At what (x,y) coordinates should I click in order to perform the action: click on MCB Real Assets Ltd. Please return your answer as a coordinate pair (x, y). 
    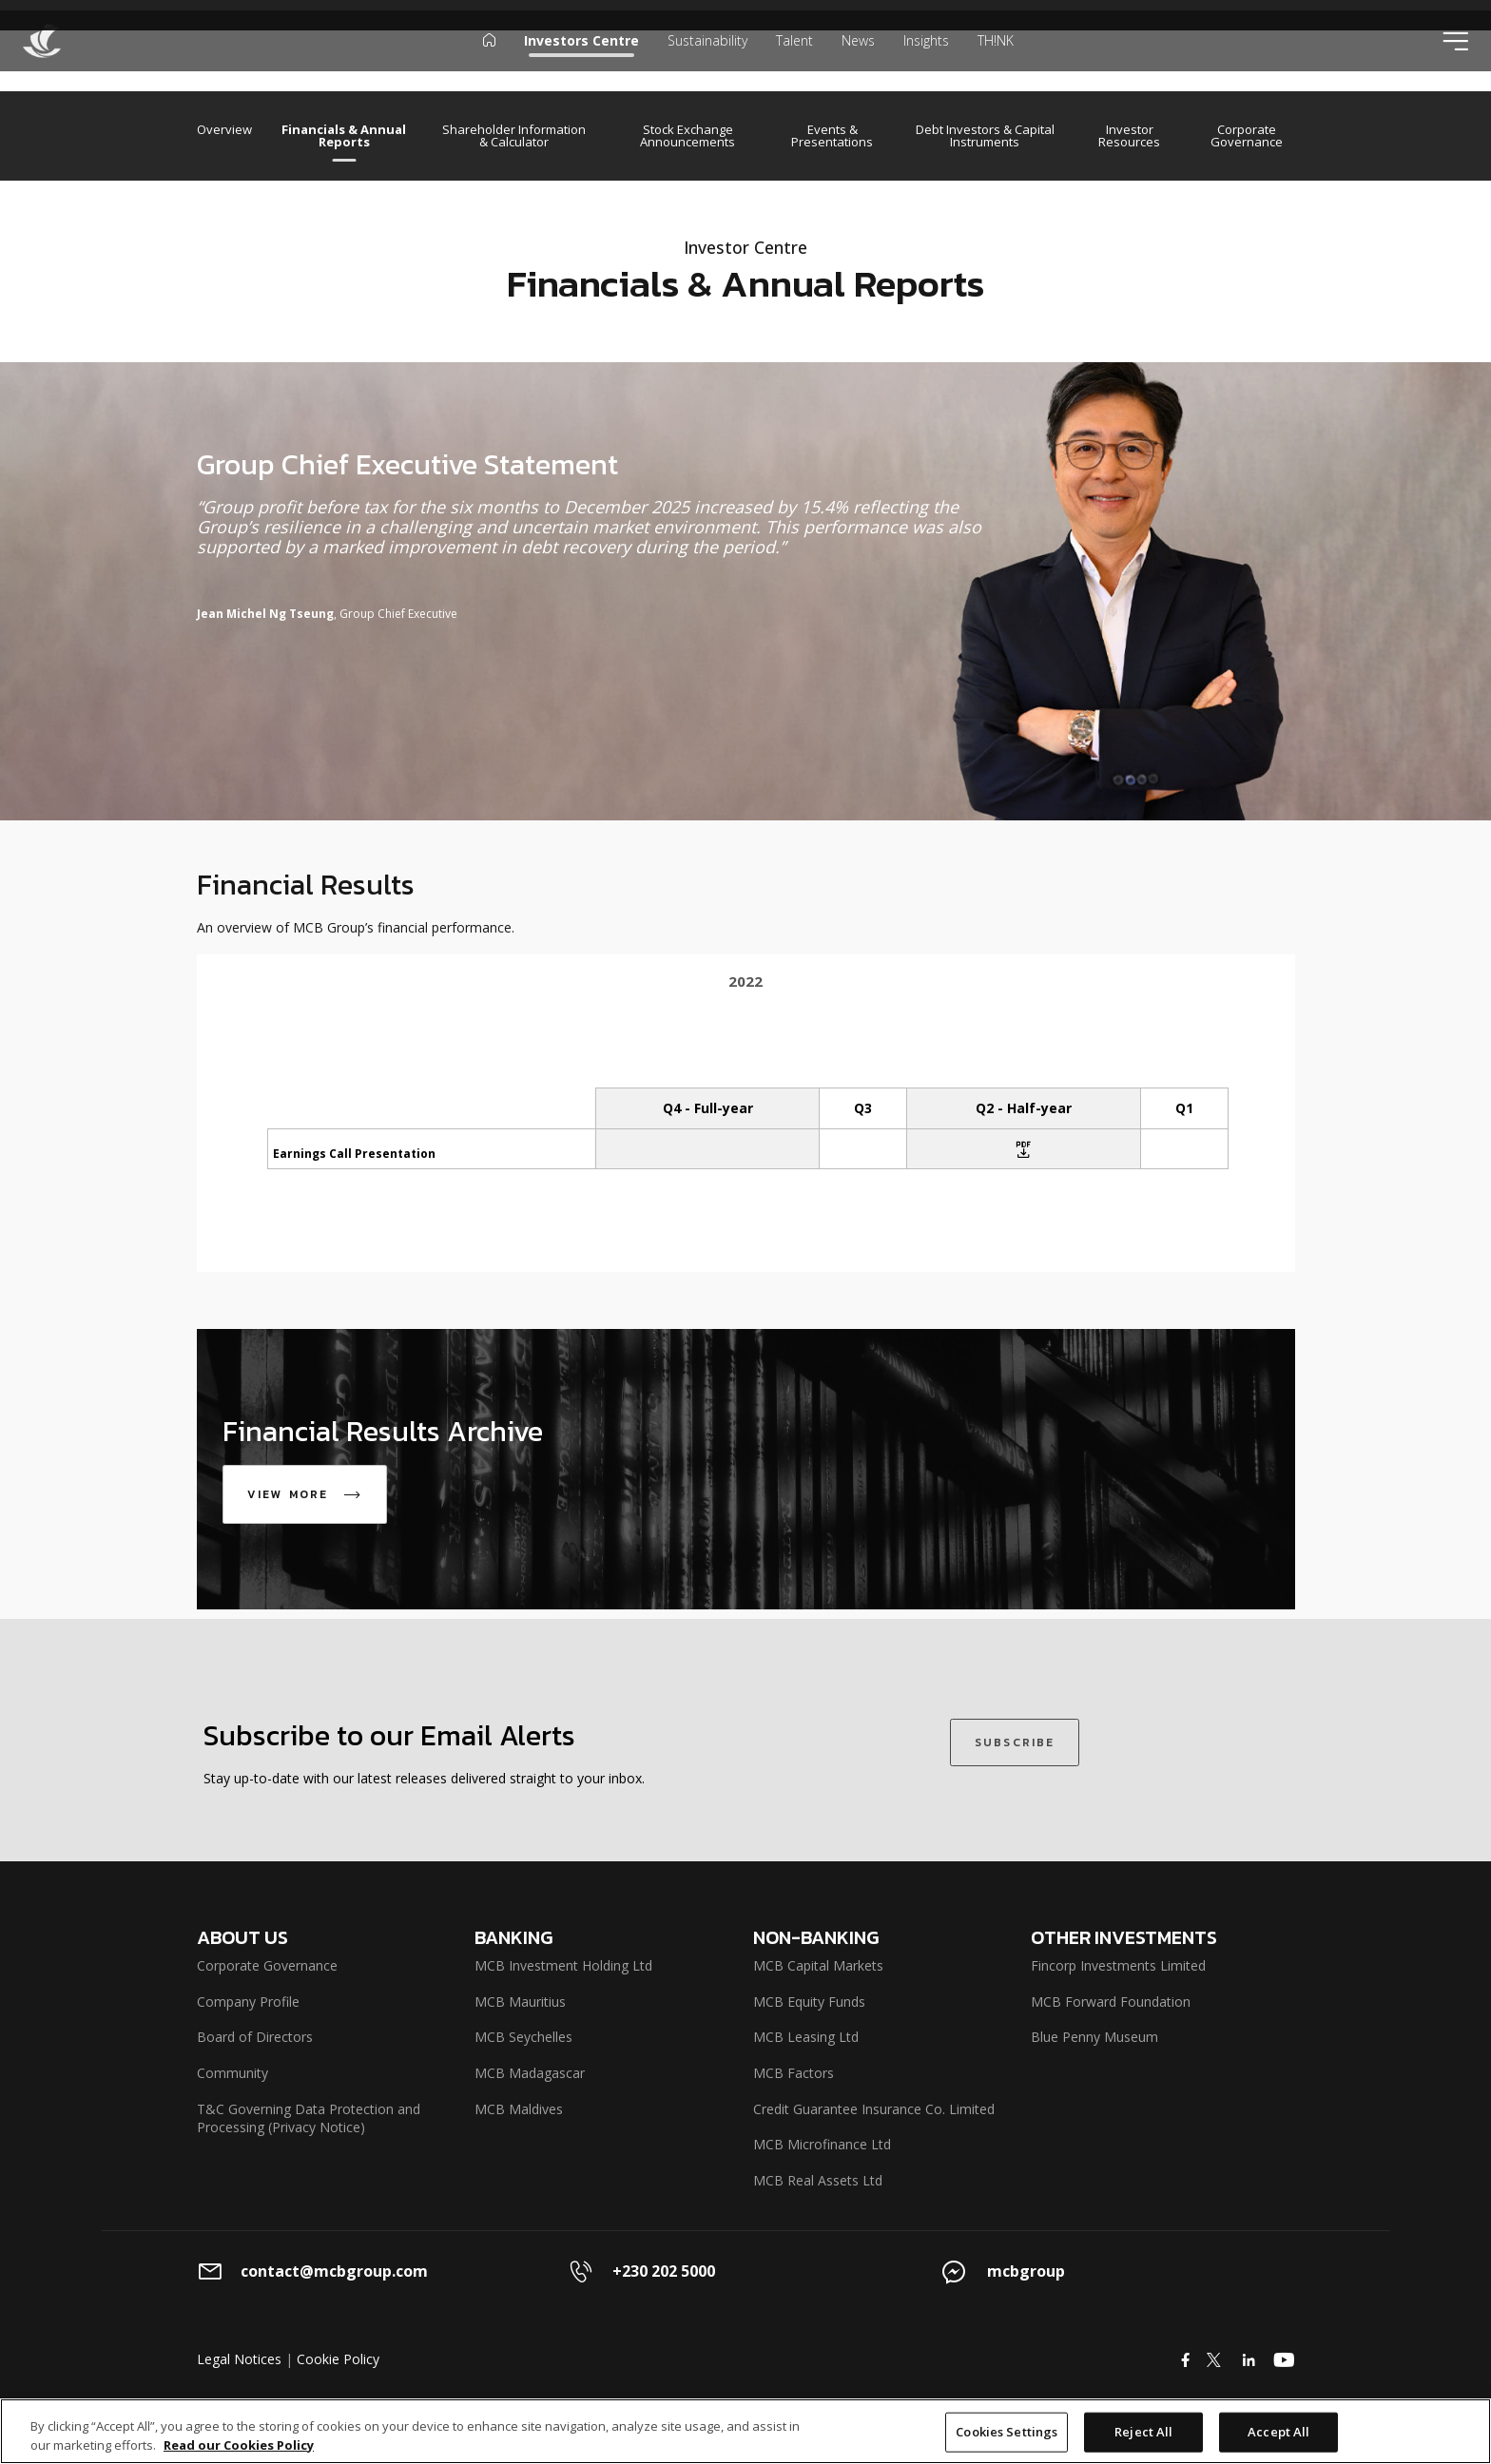
    Looking at the image, I should click on (817, 2180).